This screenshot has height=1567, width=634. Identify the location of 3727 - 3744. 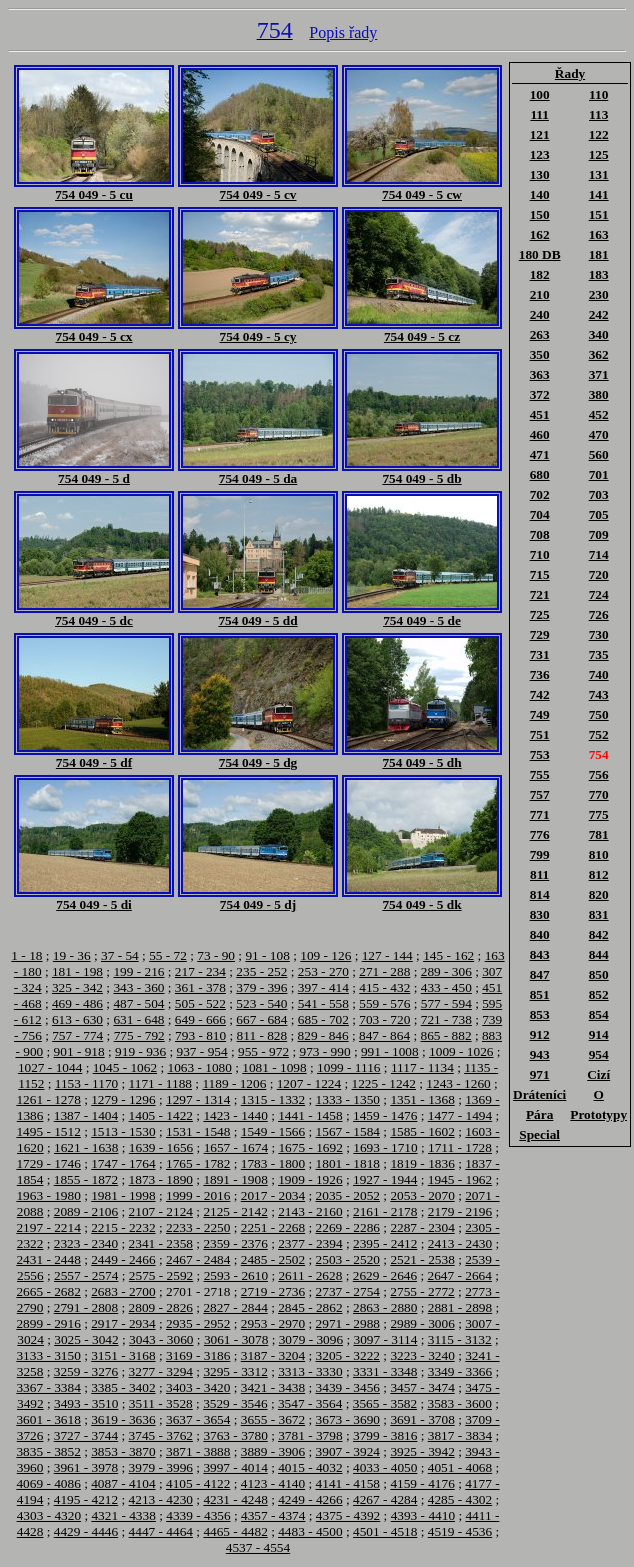
(86, 1435).